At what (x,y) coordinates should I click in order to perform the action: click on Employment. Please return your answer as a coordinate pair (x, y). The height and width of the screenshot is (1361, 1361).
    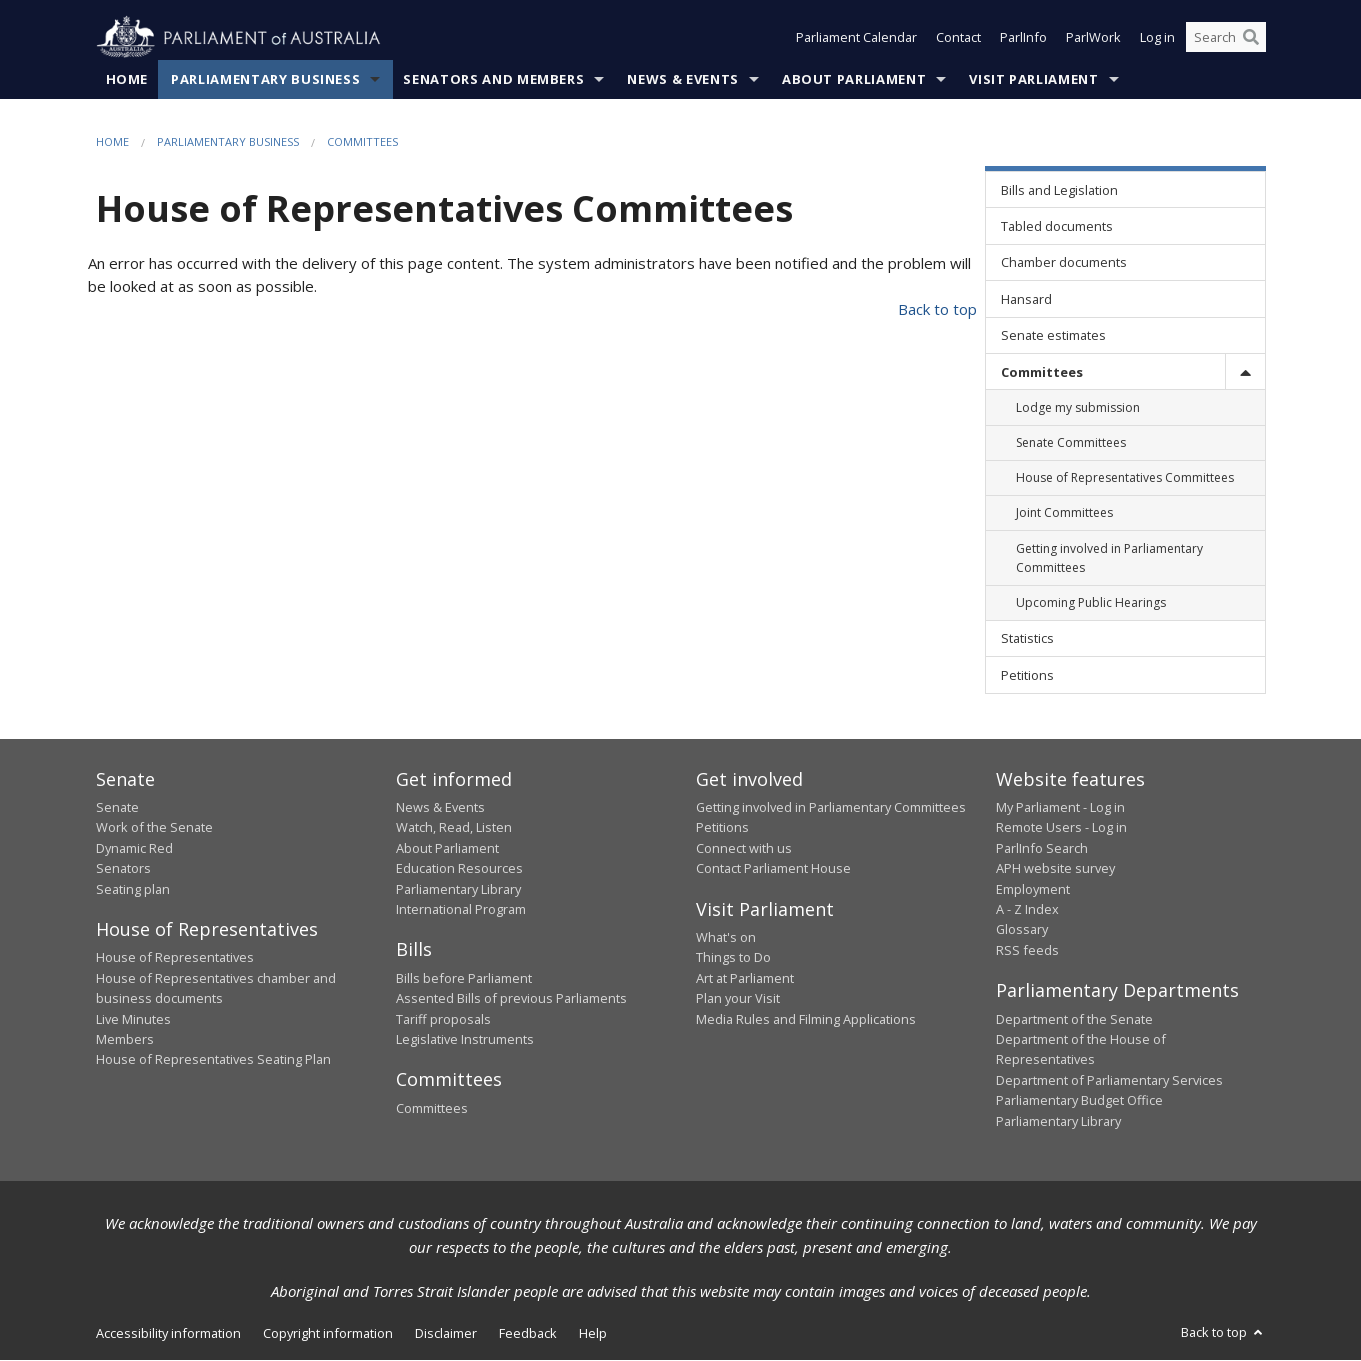
    Looking at the image, I should click on (1033, 889).